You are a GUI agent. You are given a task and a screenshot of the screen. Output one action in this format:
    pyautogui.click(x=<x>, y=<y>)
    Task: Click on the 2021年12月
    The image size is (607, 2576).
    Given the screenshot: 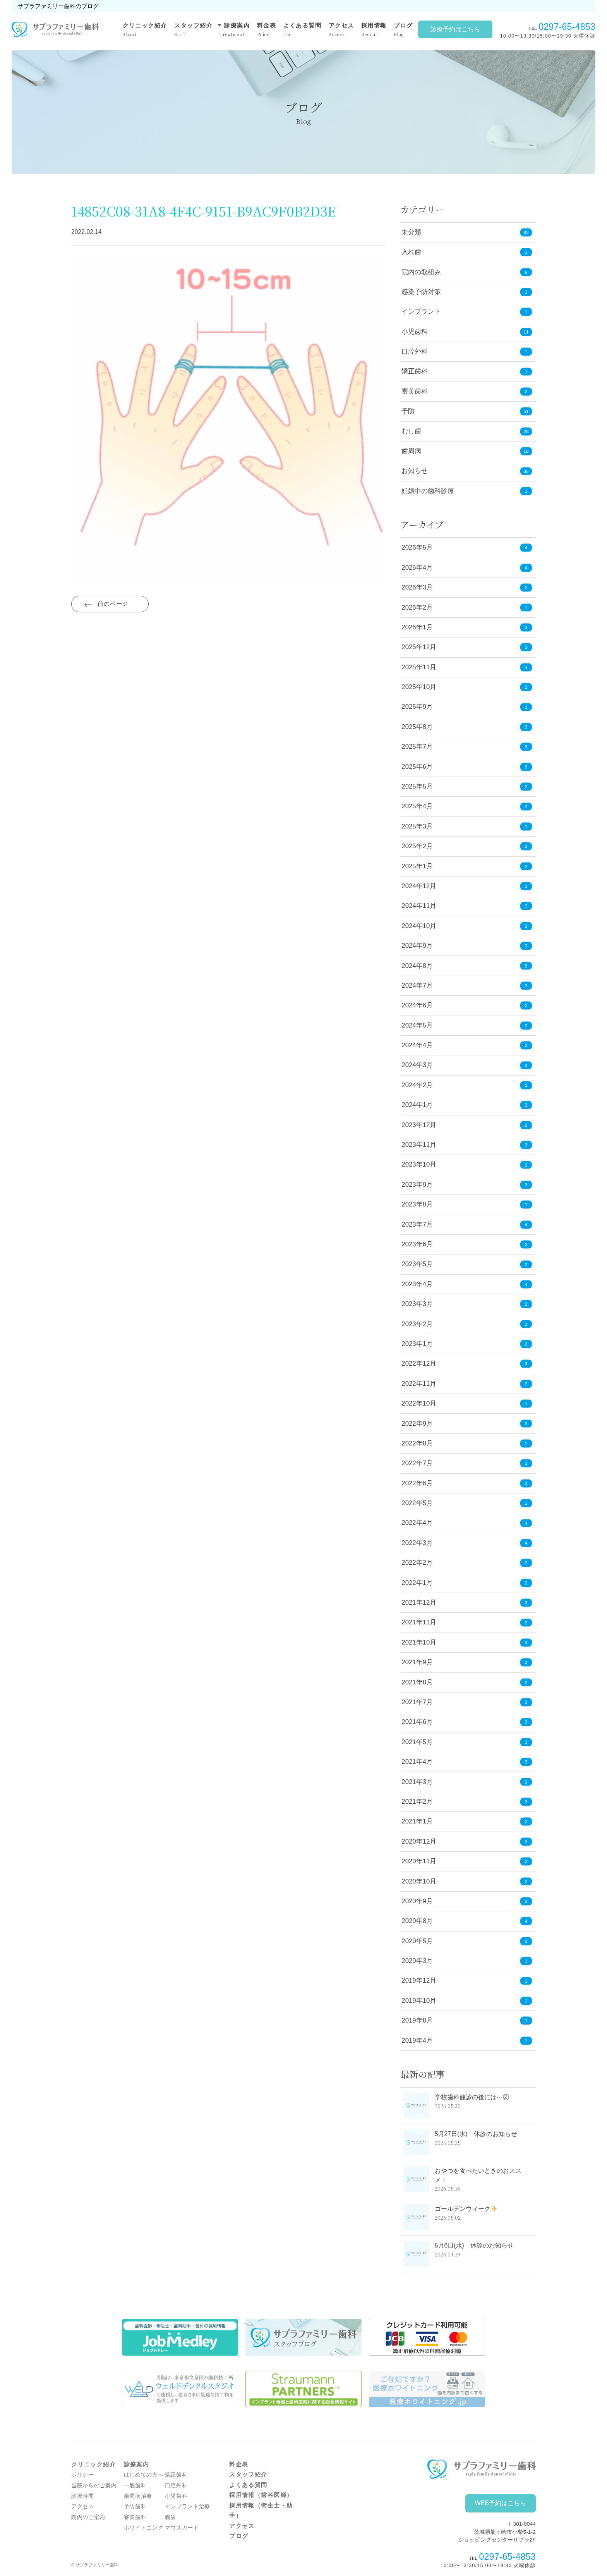 What is the action you would take?
    pyautogui.click(x=466, y=1603)
    